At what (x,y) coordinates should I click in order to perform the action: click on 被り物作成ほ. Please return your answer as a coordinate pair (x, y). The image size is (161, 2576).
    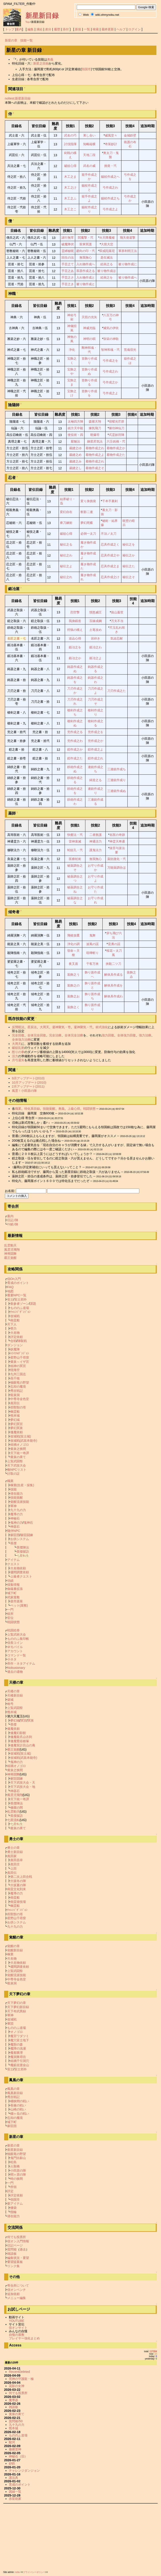
    Looking at the image, I should click on (106, 271).